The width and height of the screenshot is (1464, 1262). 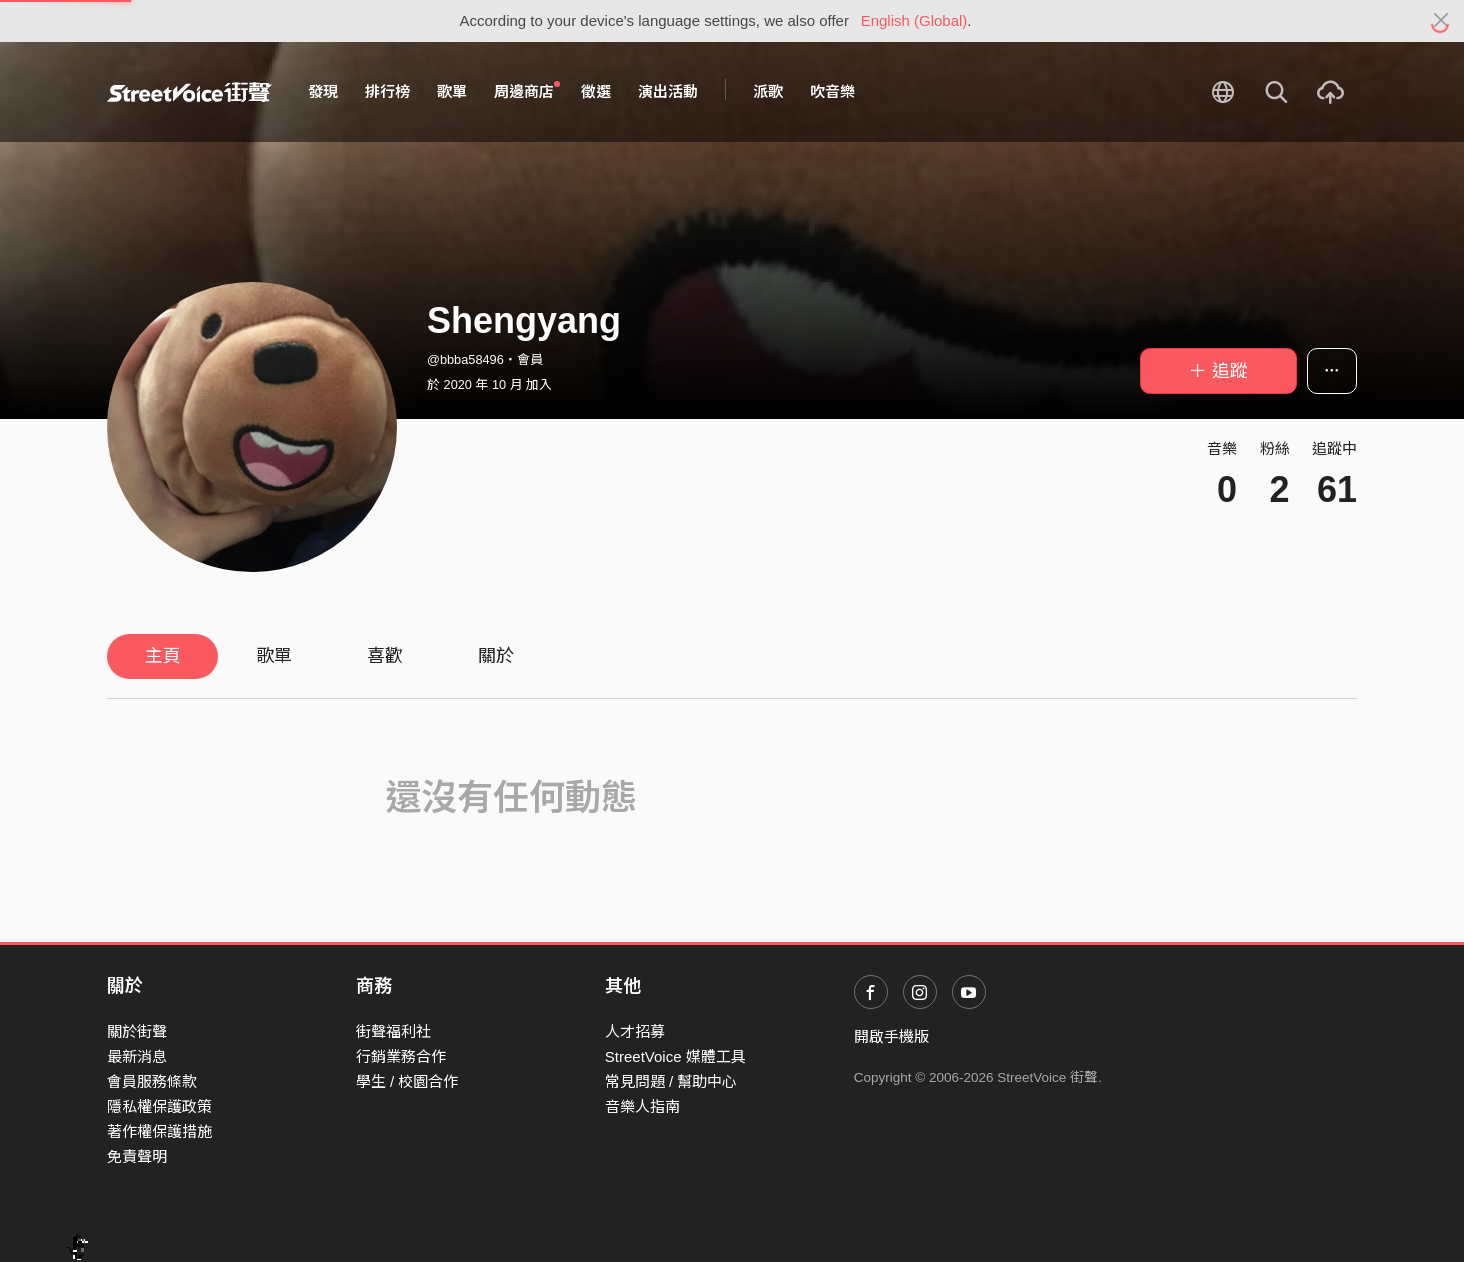 I want to click on 主頁, so click(x=163, y=656).